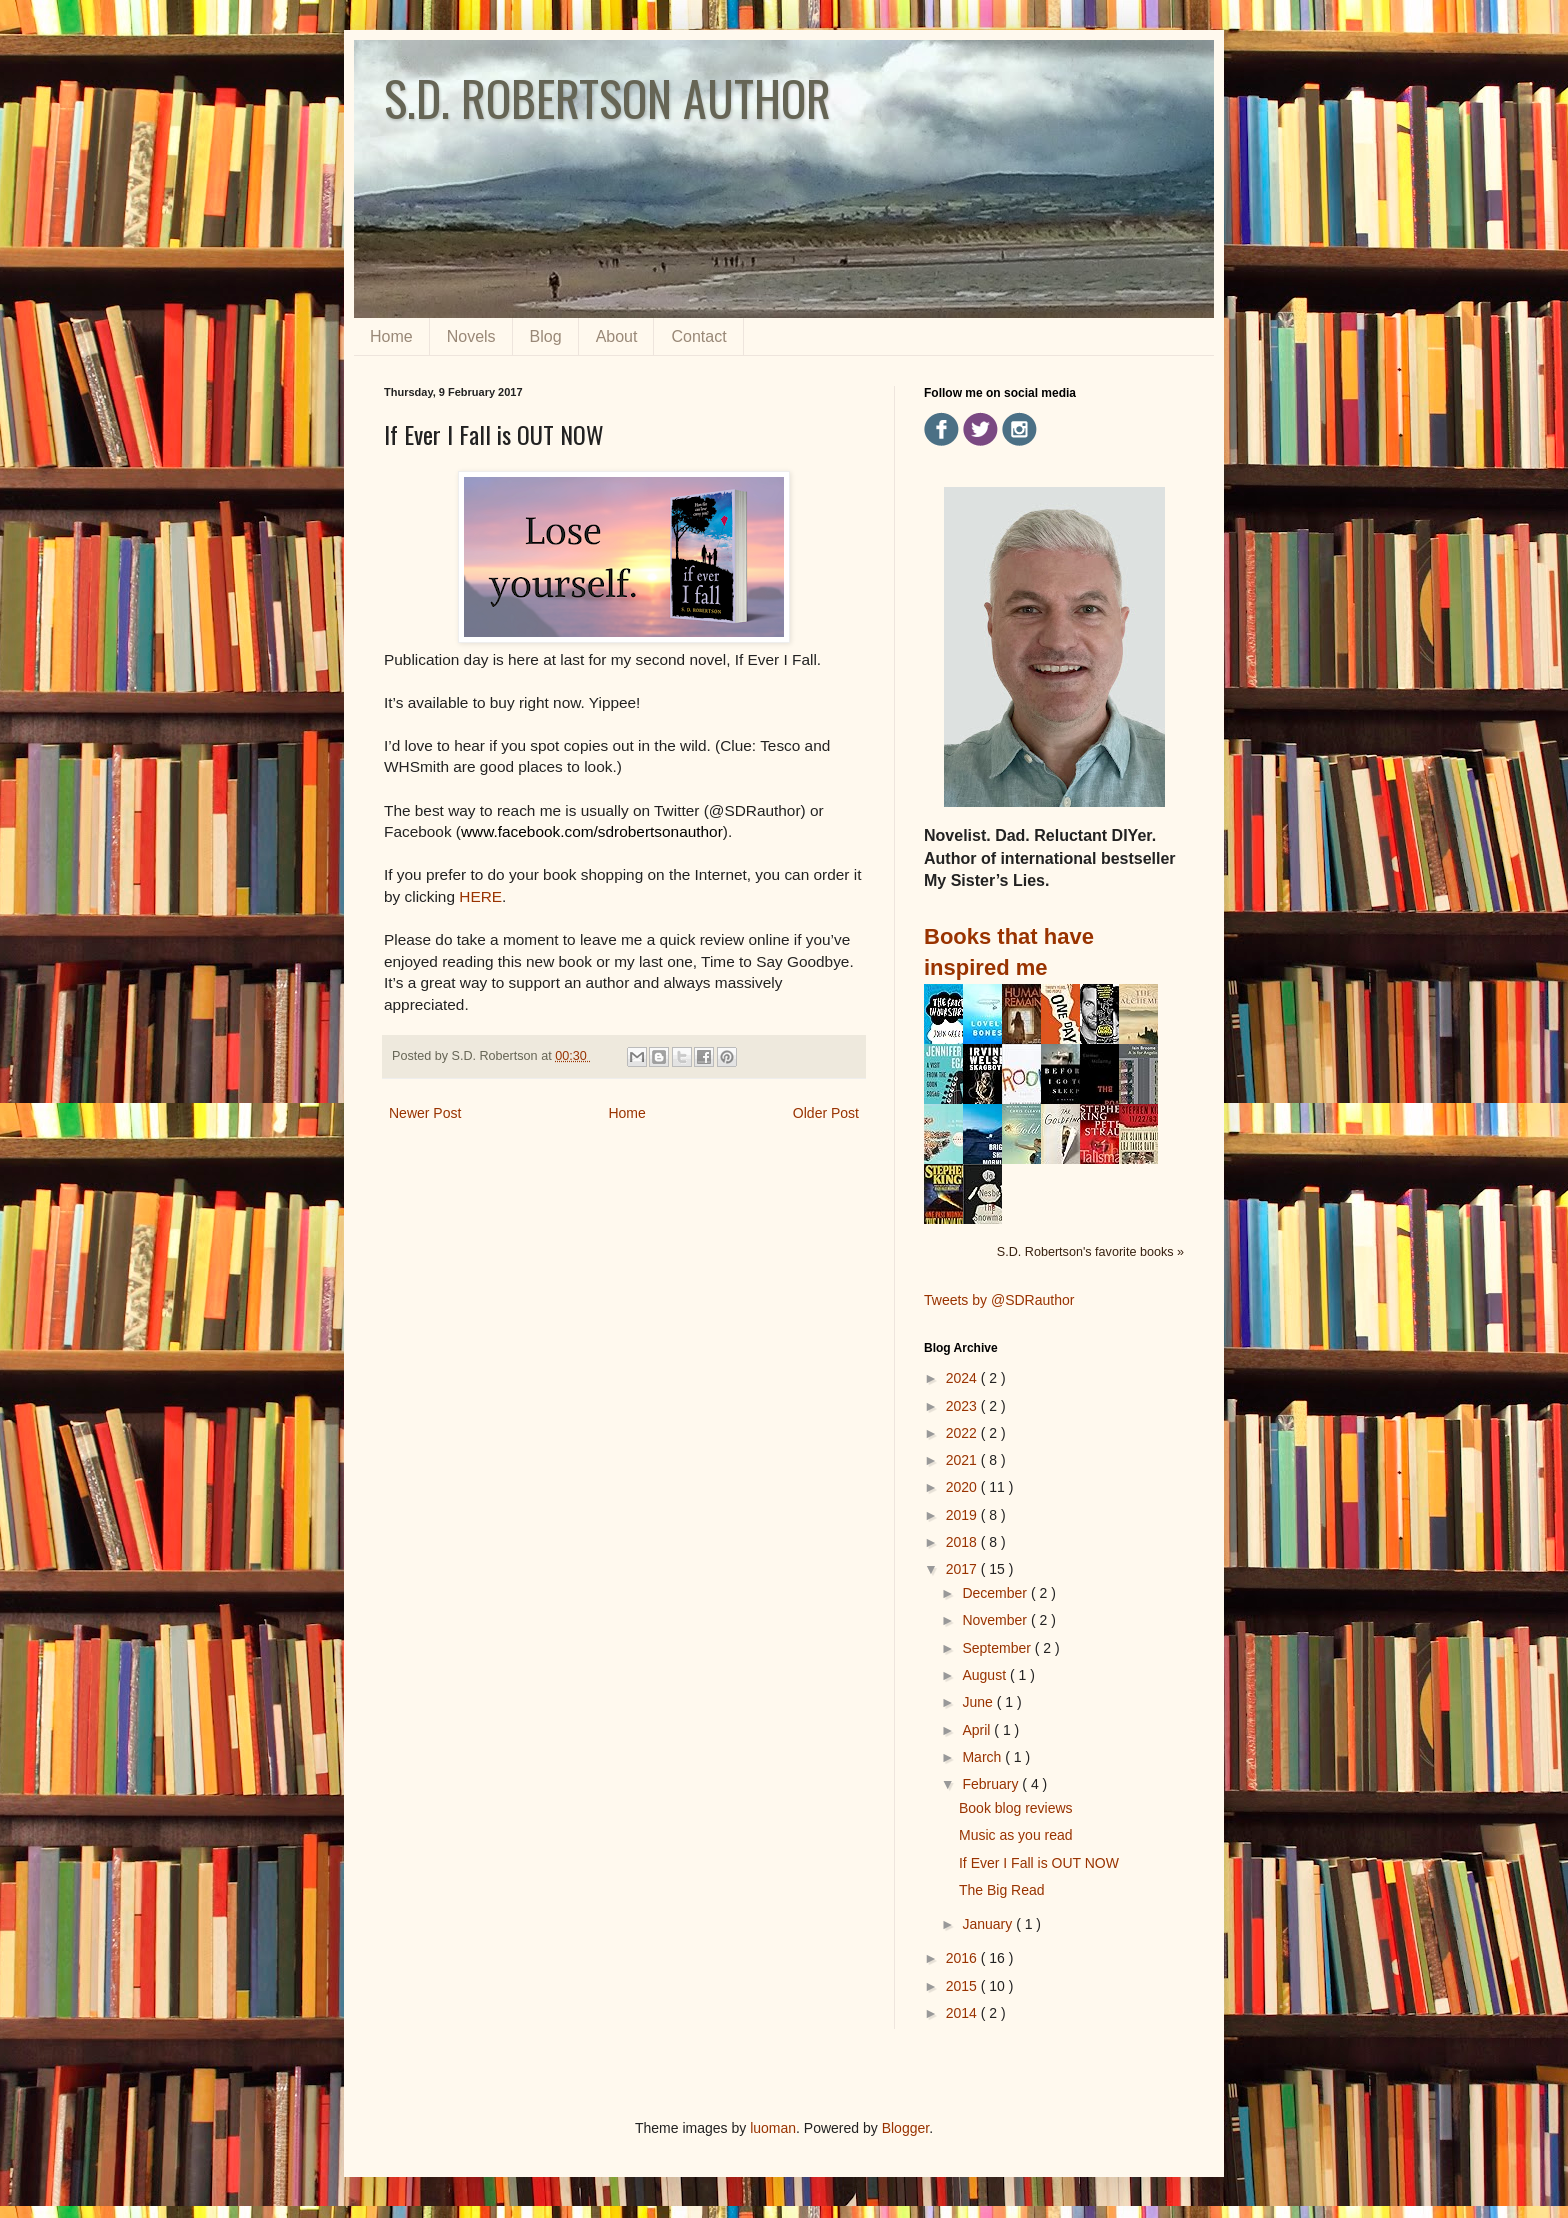 The image size is (1568, 2218). Describe the element at coordinates (999, 1300) in the screenshot. I see `Tweets by @SDRauthor` at that location.